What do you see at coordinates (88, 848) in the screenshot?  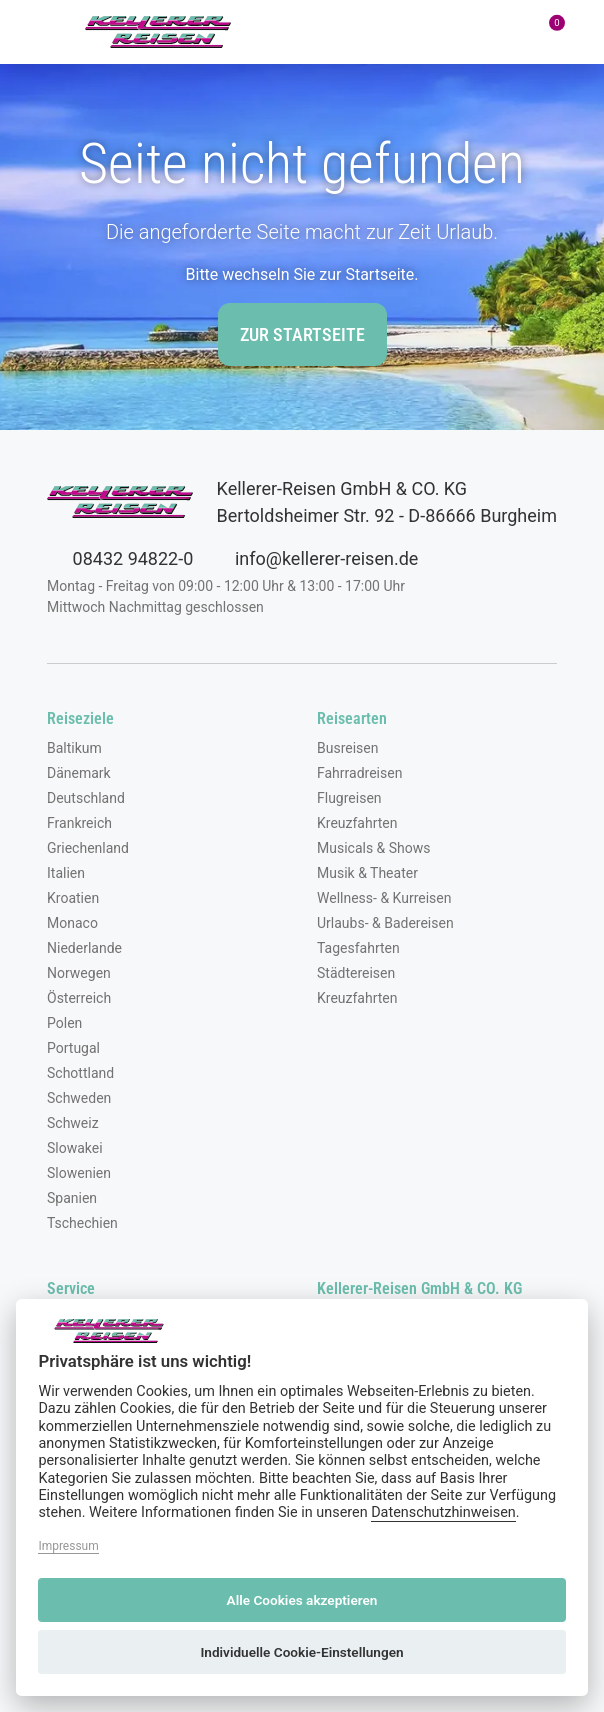 I see `Griechenland` at bounding box center [88, 848].